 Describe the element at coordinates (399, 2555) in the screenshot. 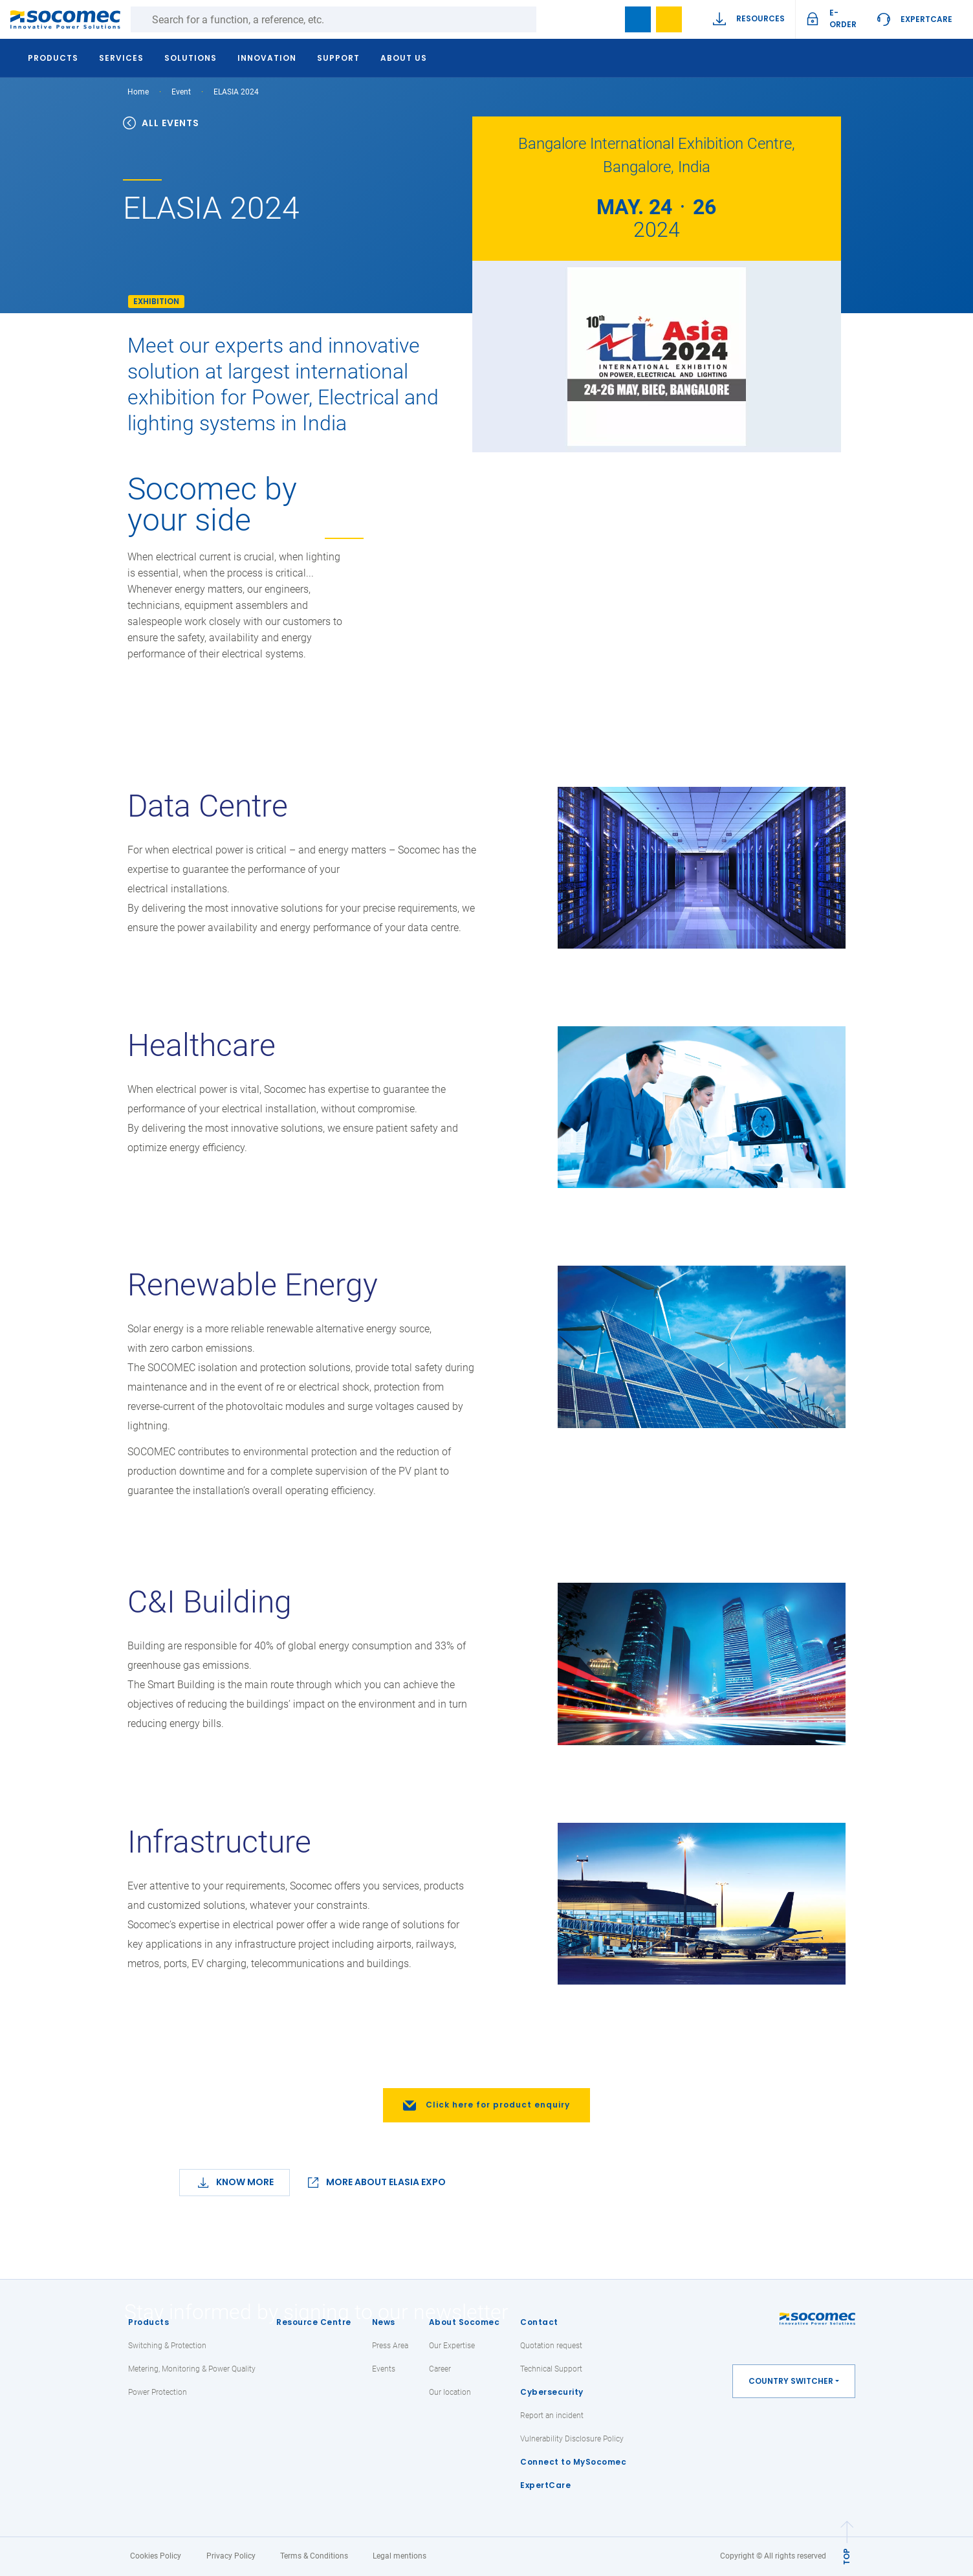

I see `Legal mentions` at that location.